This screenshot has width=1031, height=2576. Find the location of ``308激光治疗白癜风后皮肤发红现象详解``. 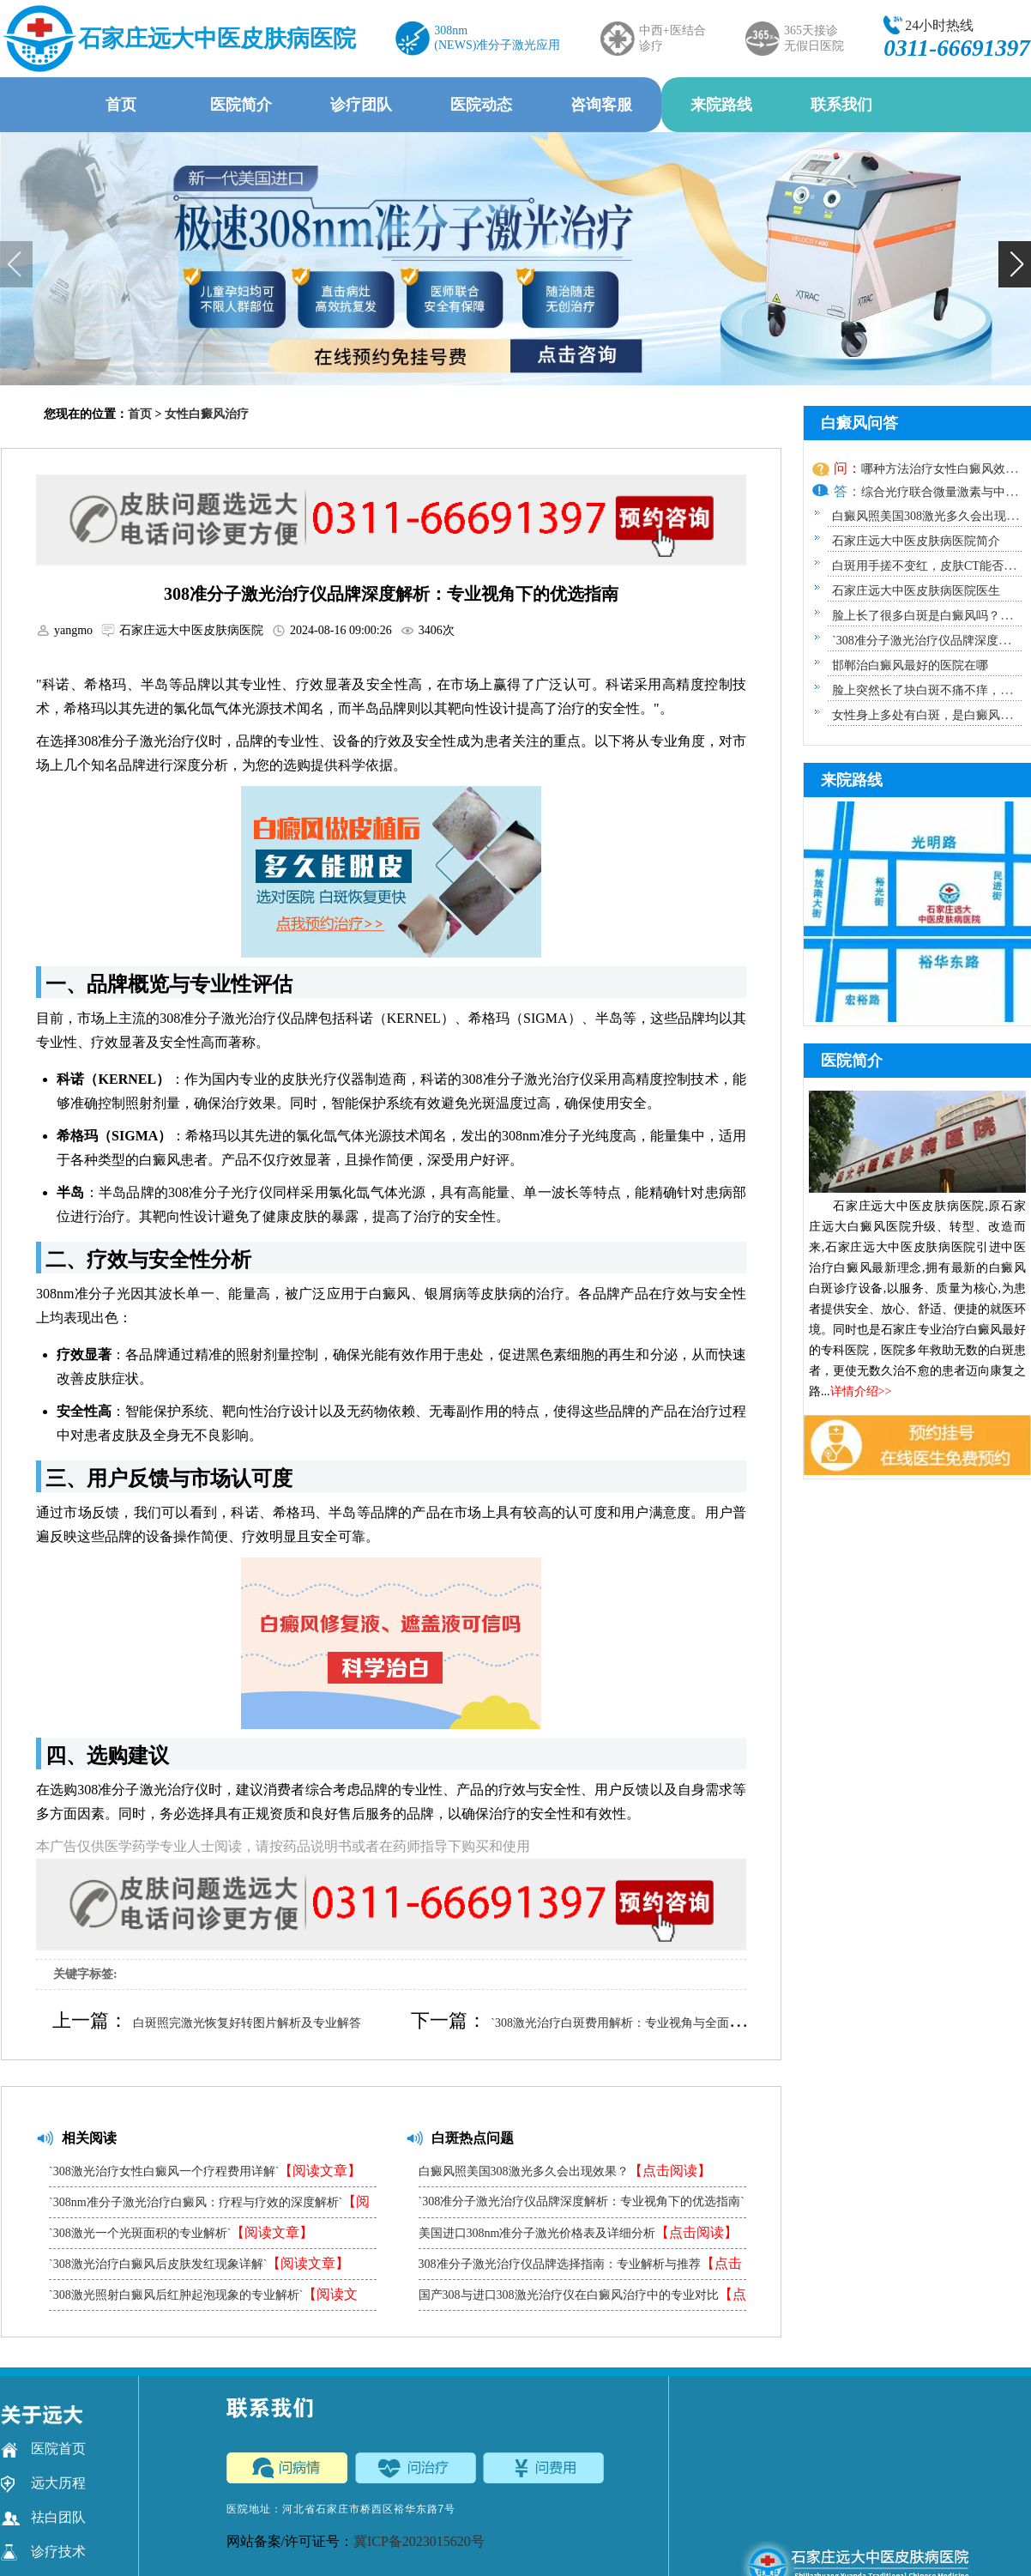

`308激光治疗白癜风后皮肤发红现象详解` is located at coordinates (199, 2263).